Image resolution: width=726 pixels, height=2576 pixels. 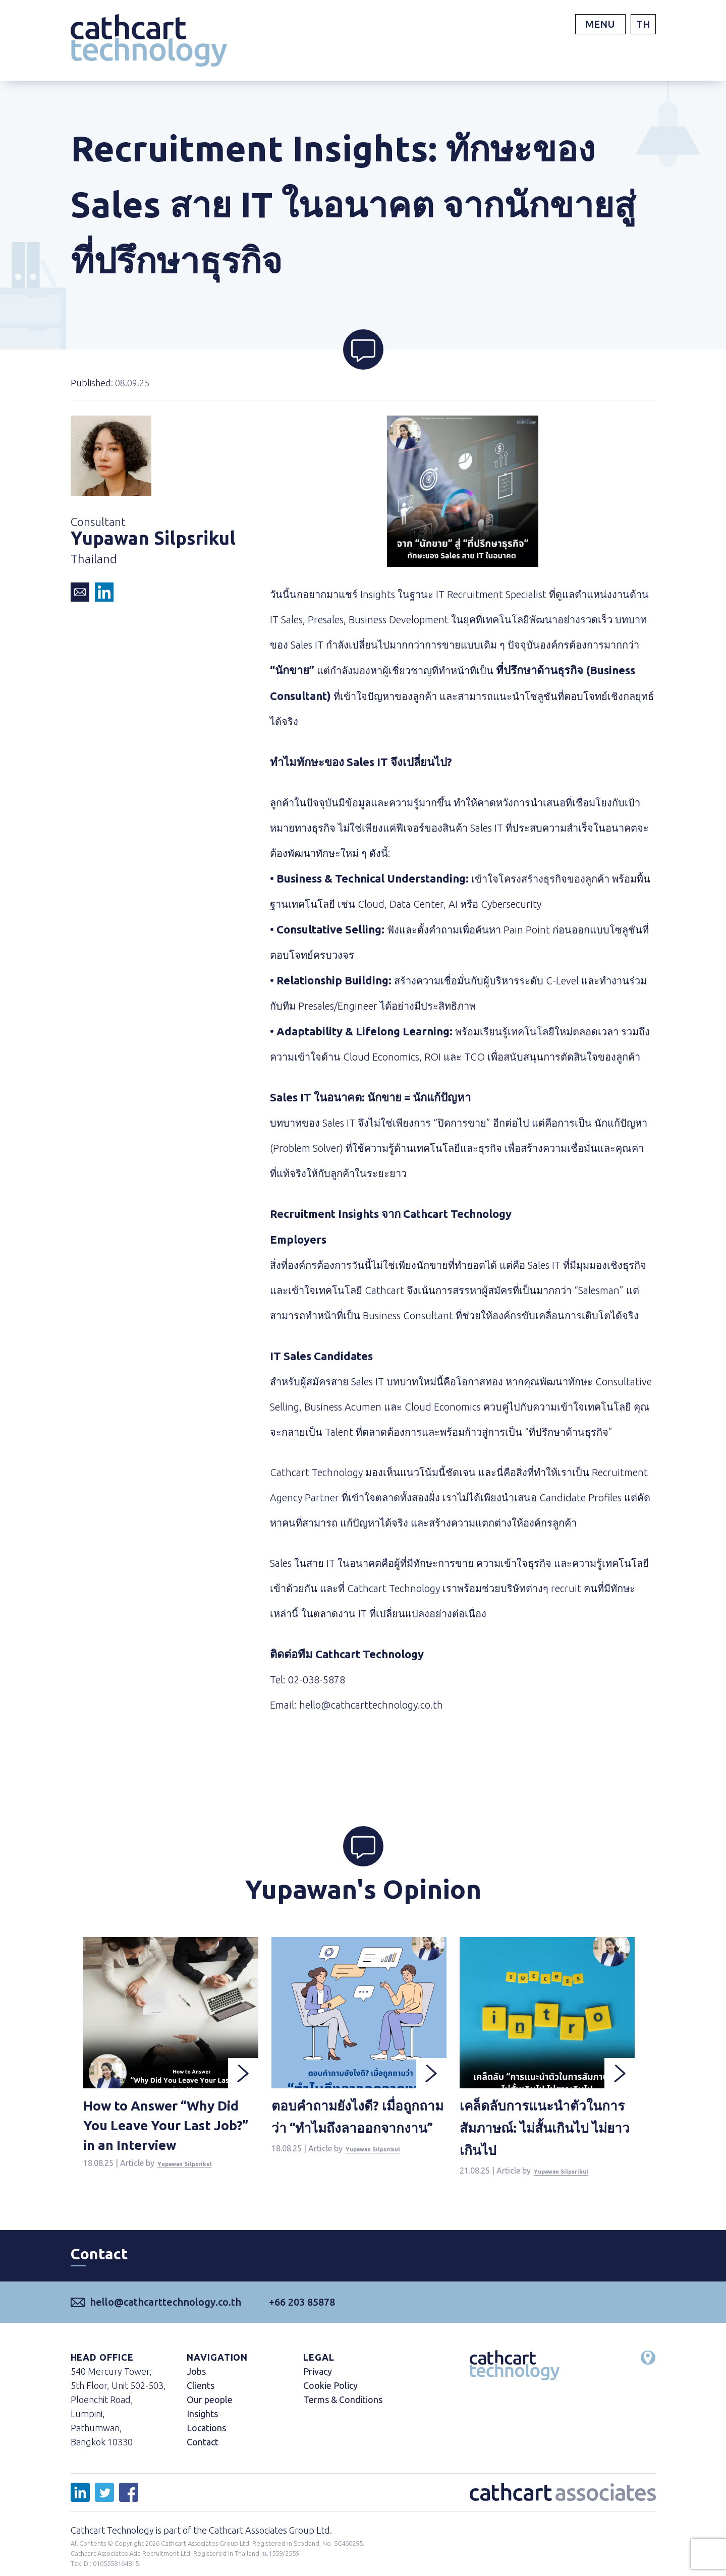 What do you see at coordinates (356, 2135) in the screenshot?
I see `ตอบคำถามยังไงดี? เมื่อถูกถามว่า “ทำไมถึงลาออกจากงาน”` at bounding box center [356, 2135].